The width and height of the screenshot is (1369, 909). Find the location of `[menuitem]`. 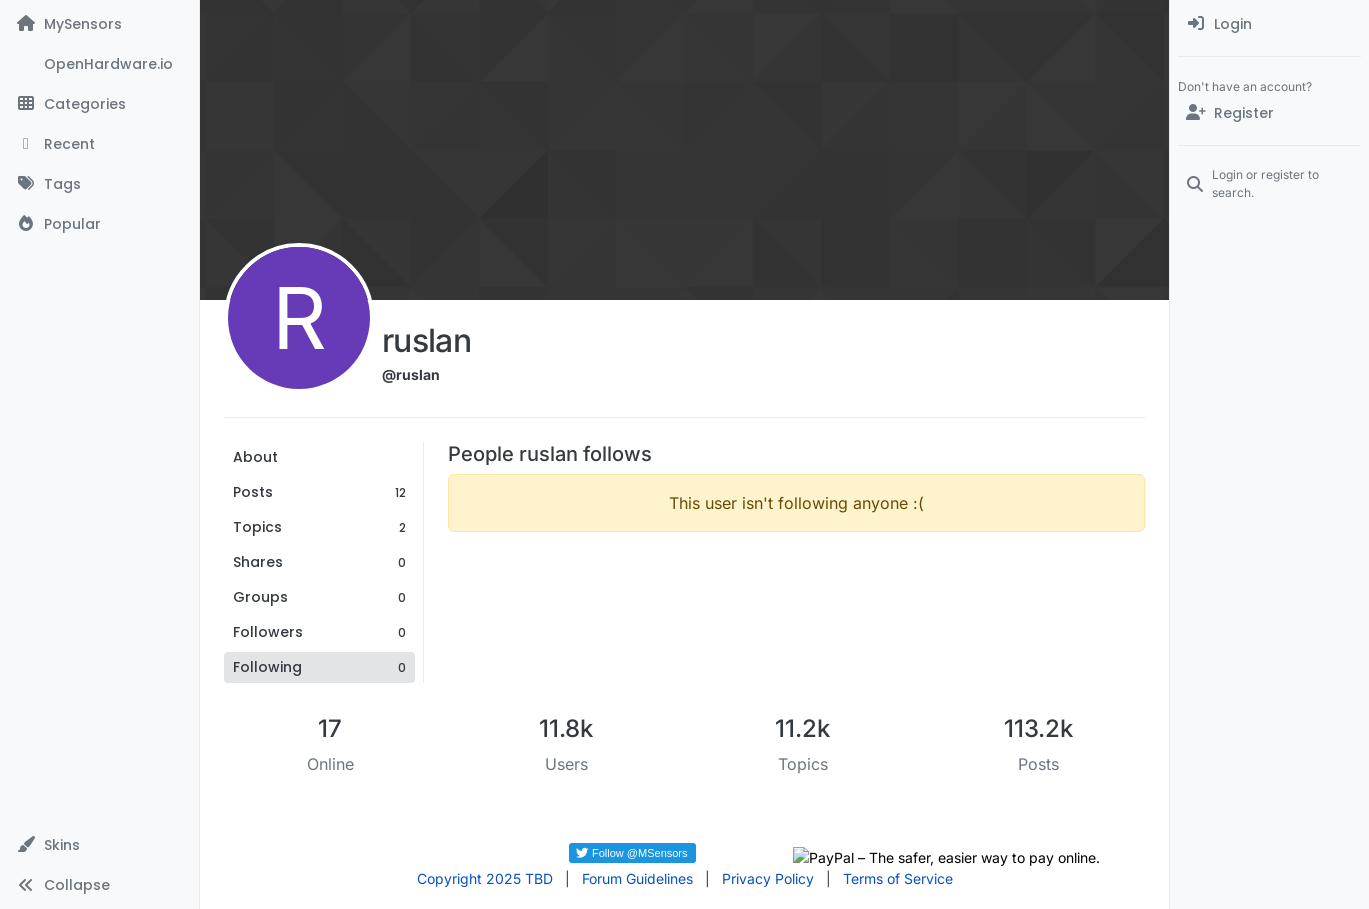

[menuitem] is located at coordinates (1269, 24).